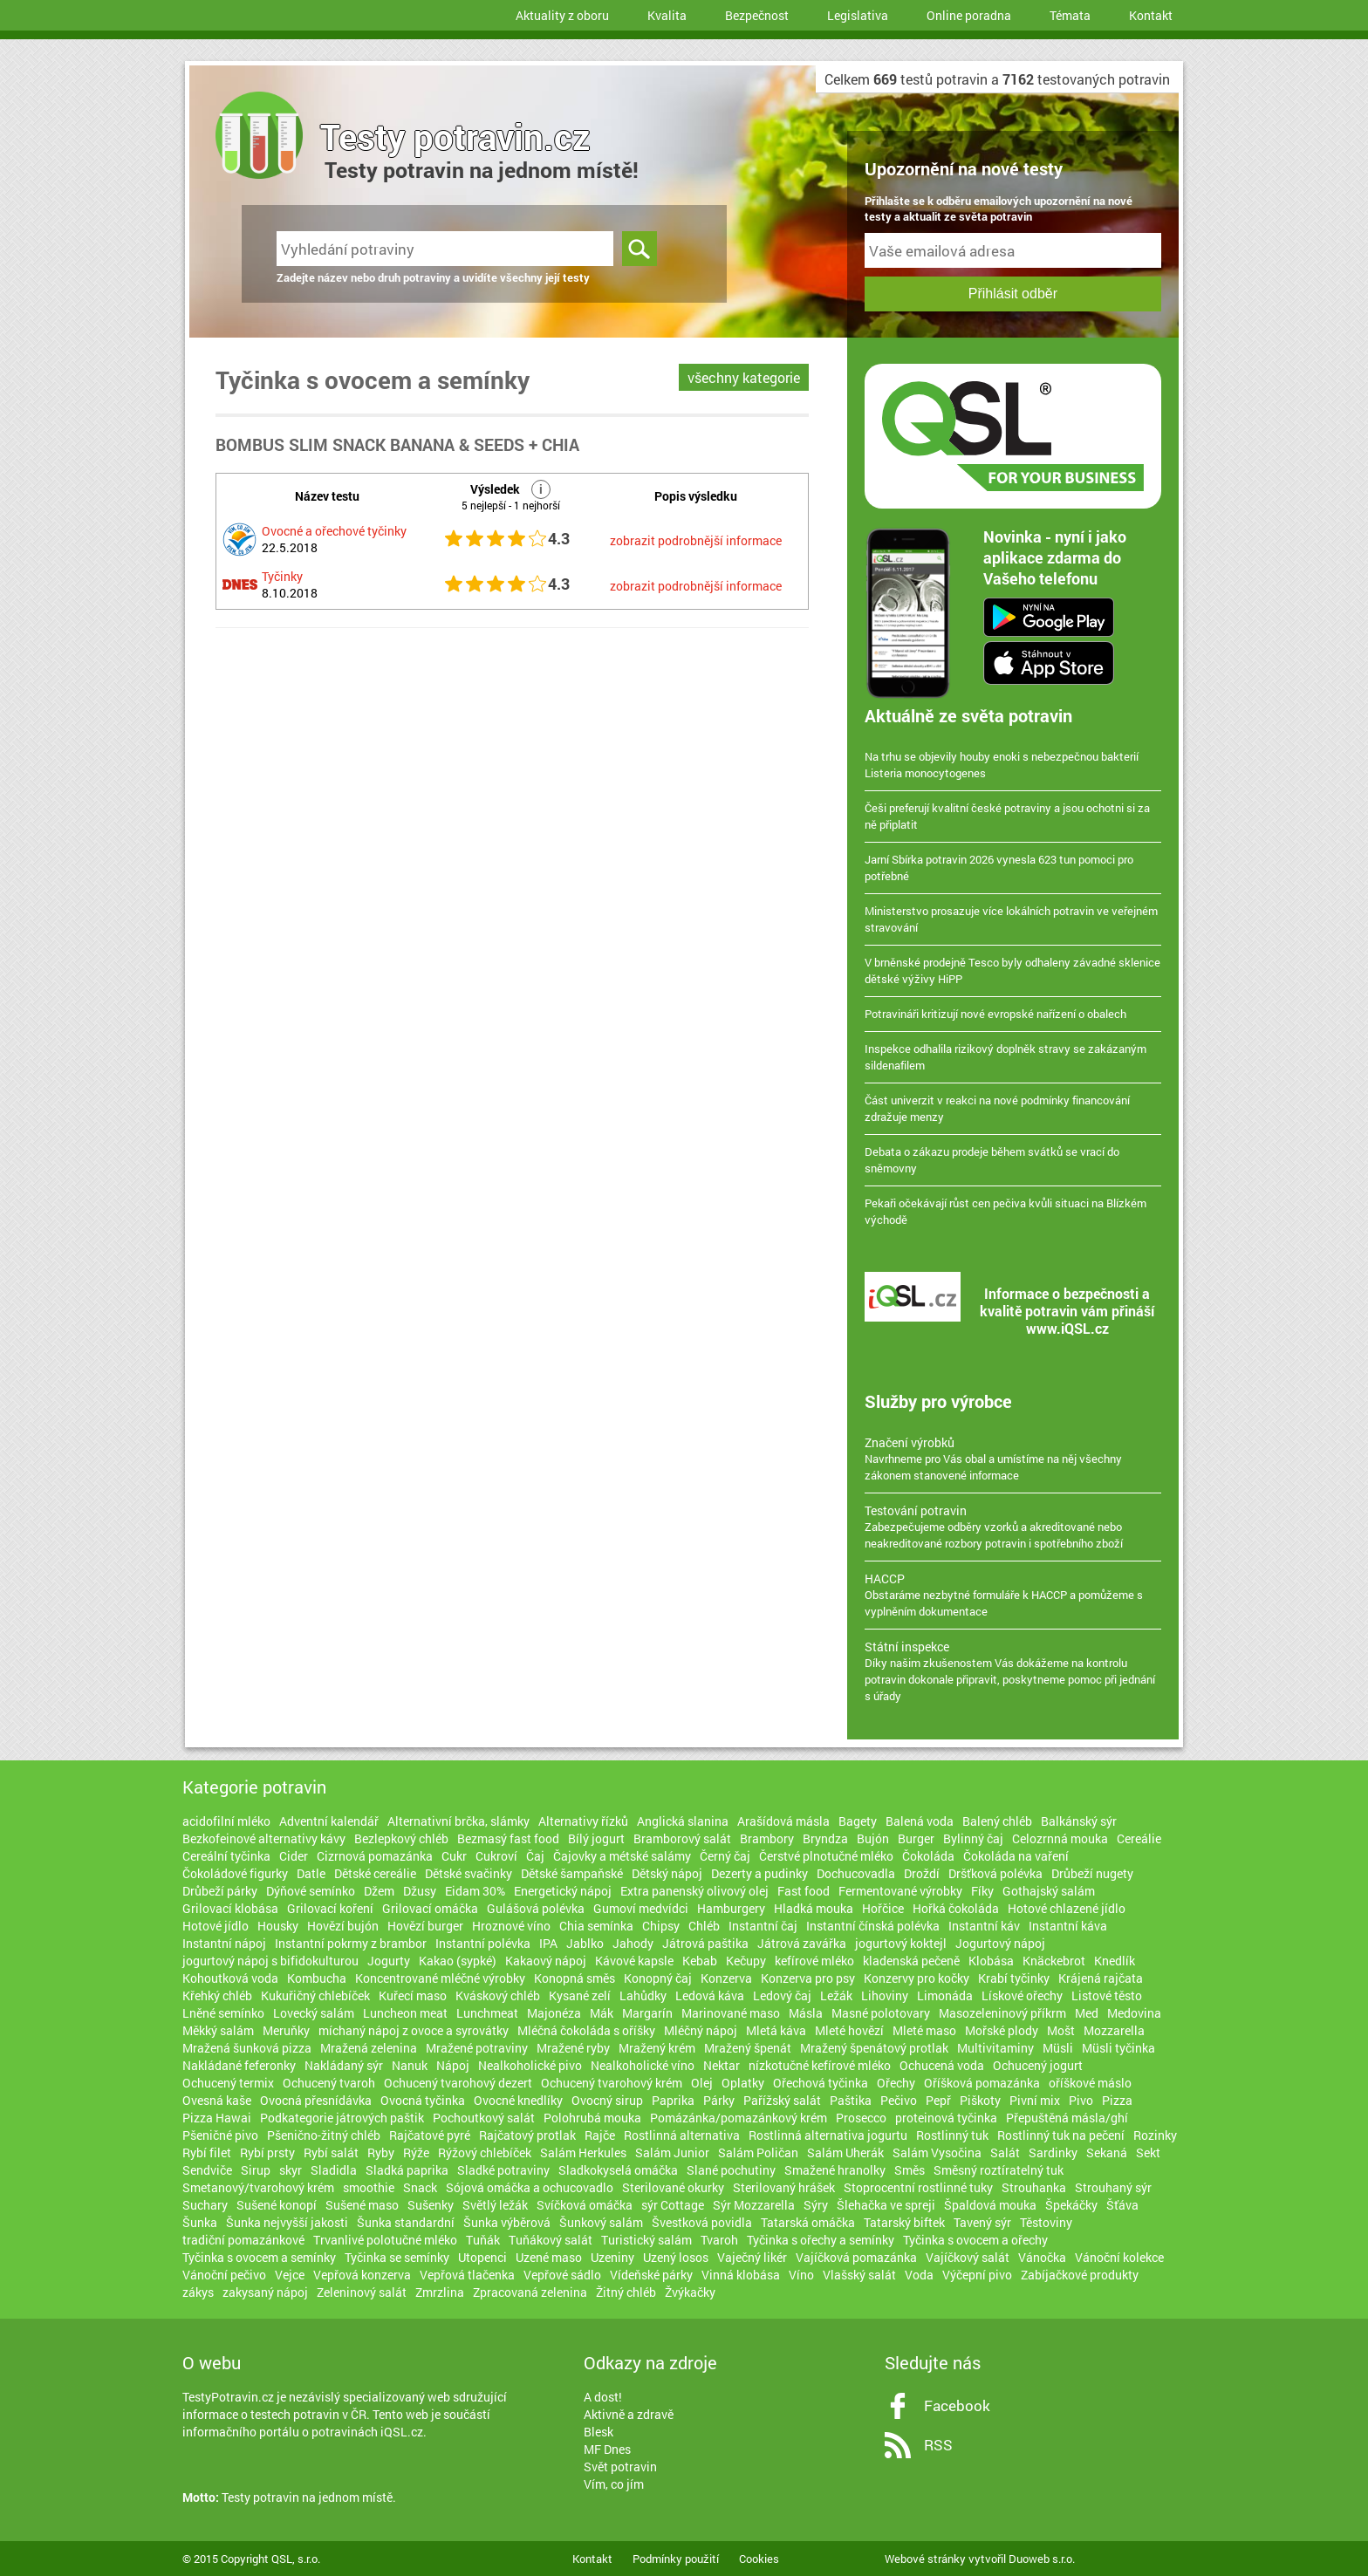 The image size is (1368, 2576). Describe the element at coordinates (784, 2187) in the screenshot. I see `Sterilovaný hrášek` at that location.